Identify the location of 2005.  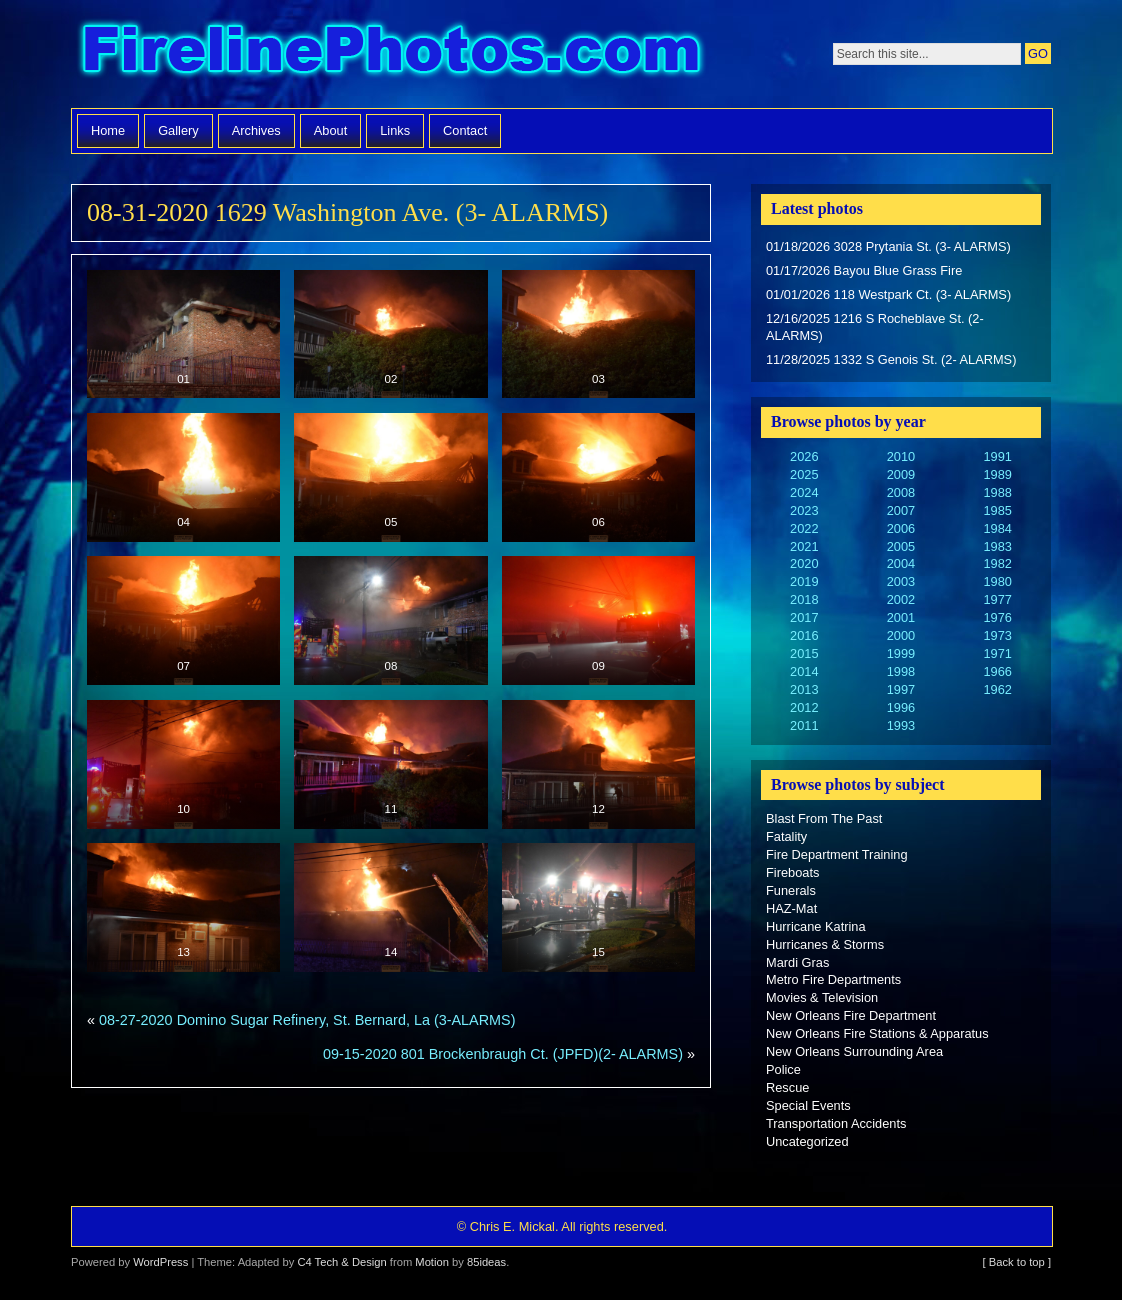
(901, 546).